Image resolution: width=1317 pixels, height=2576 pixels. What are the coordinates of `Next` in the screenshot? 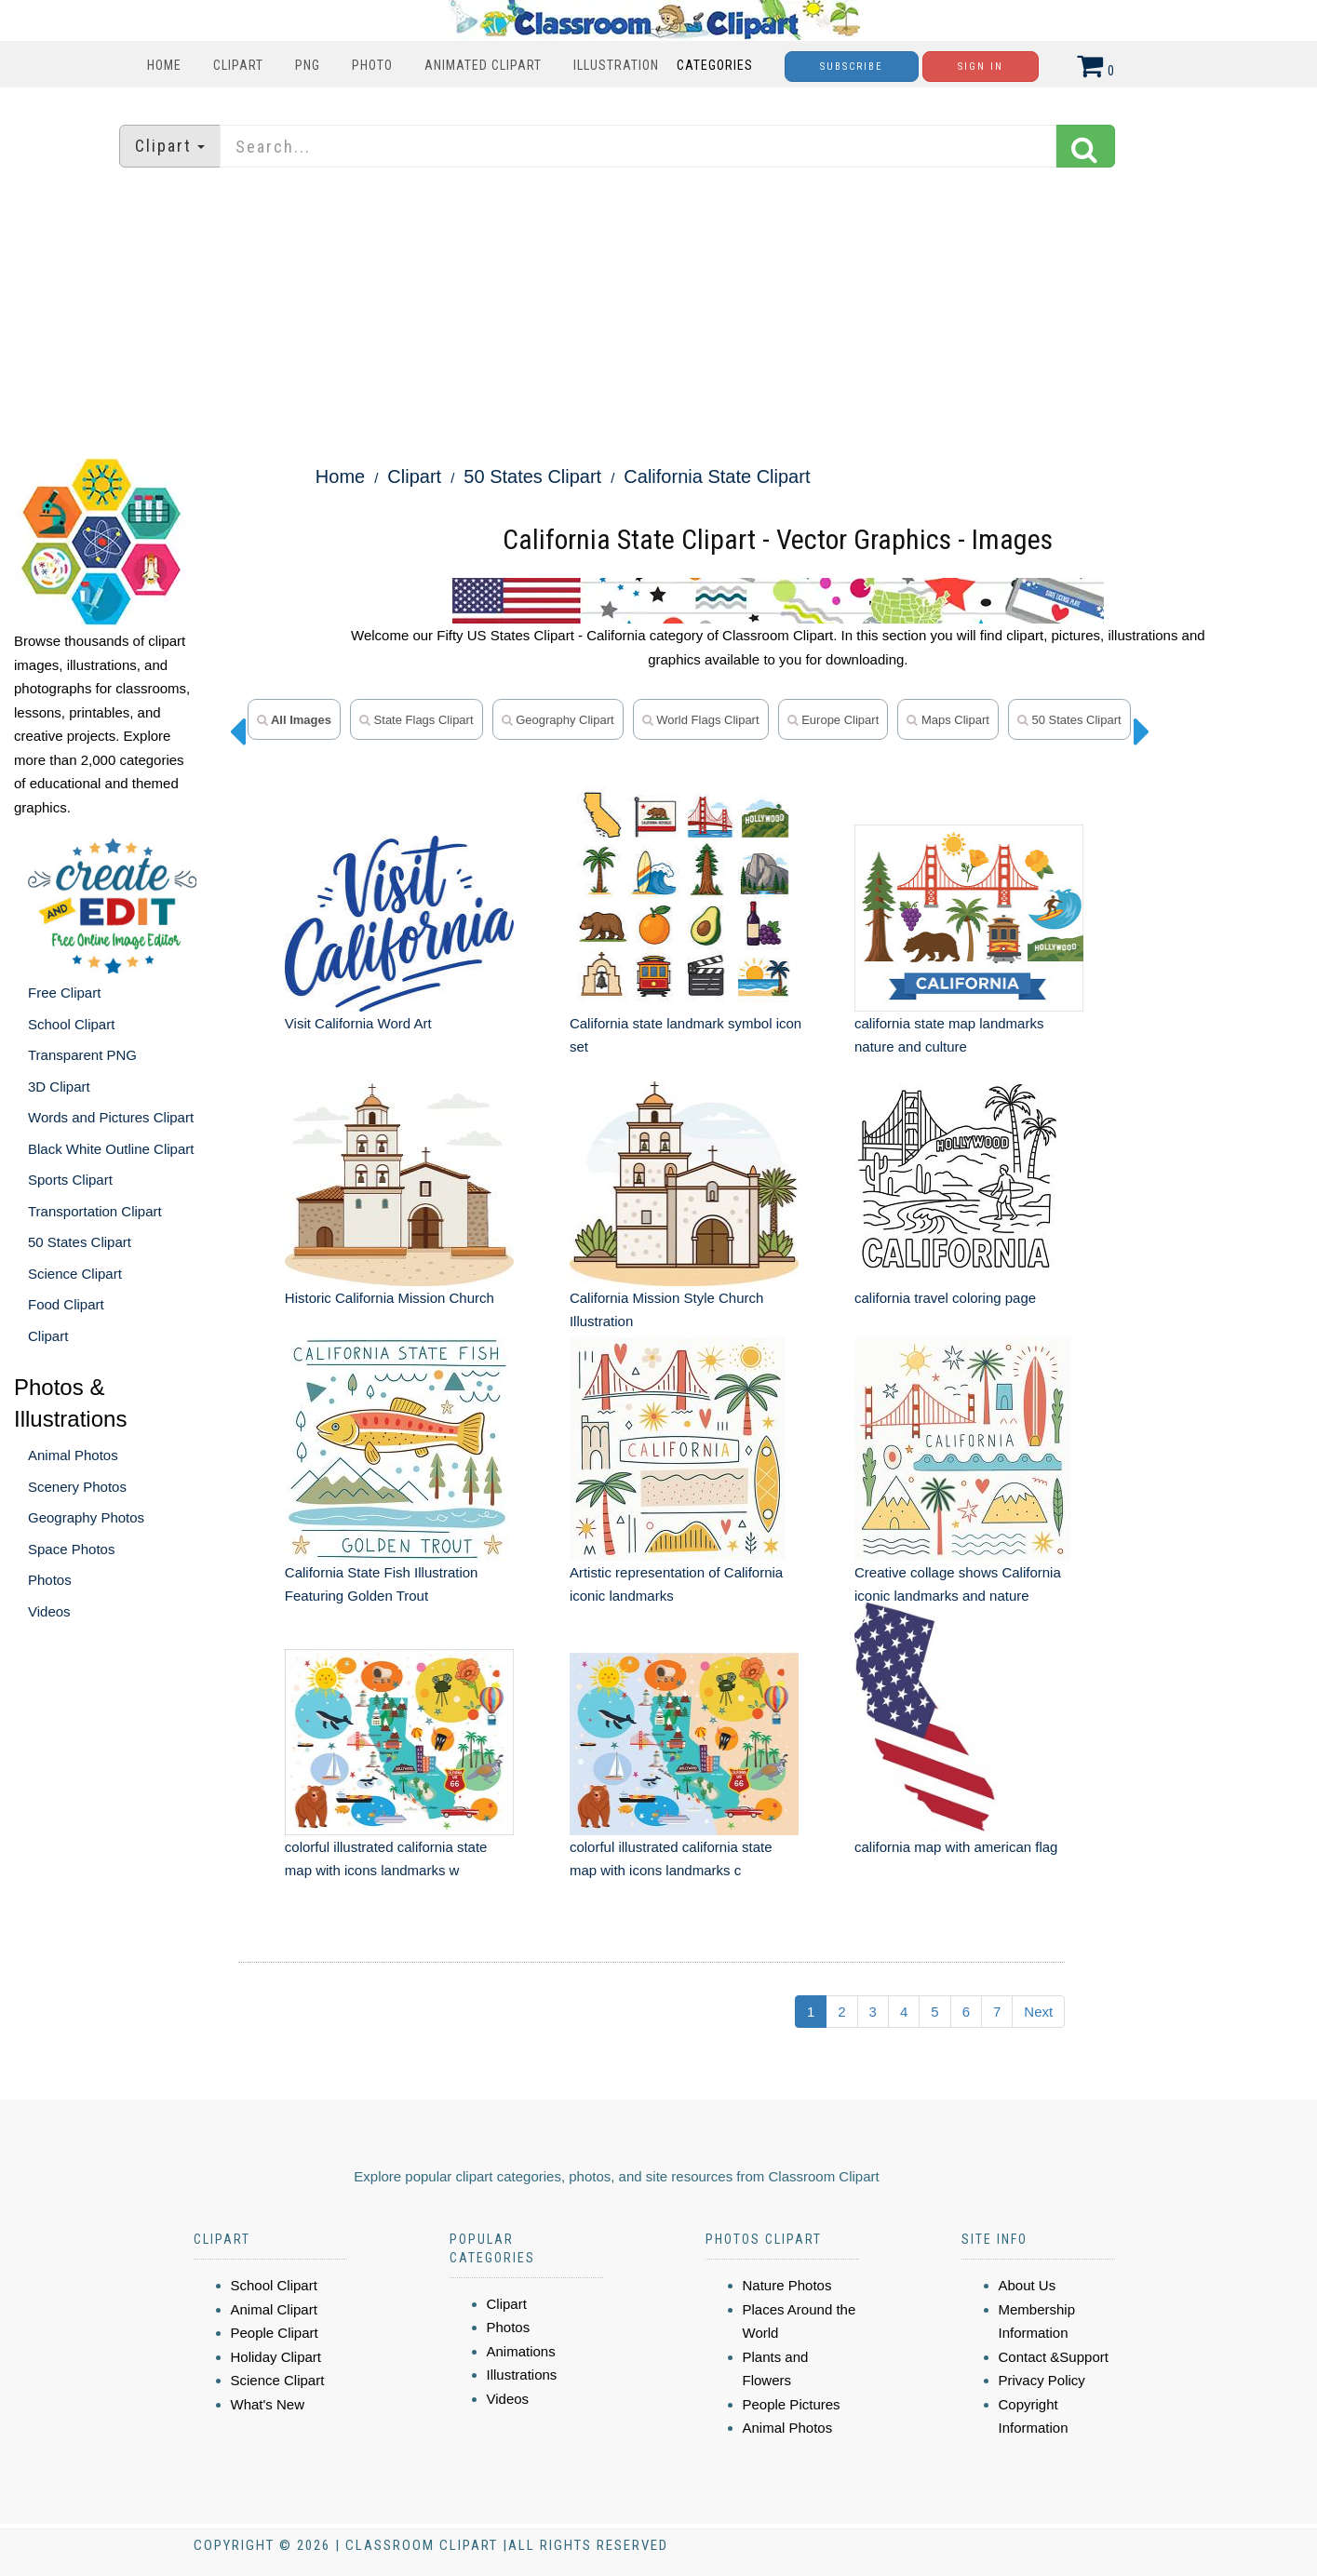 It's located at (1038, 2011).